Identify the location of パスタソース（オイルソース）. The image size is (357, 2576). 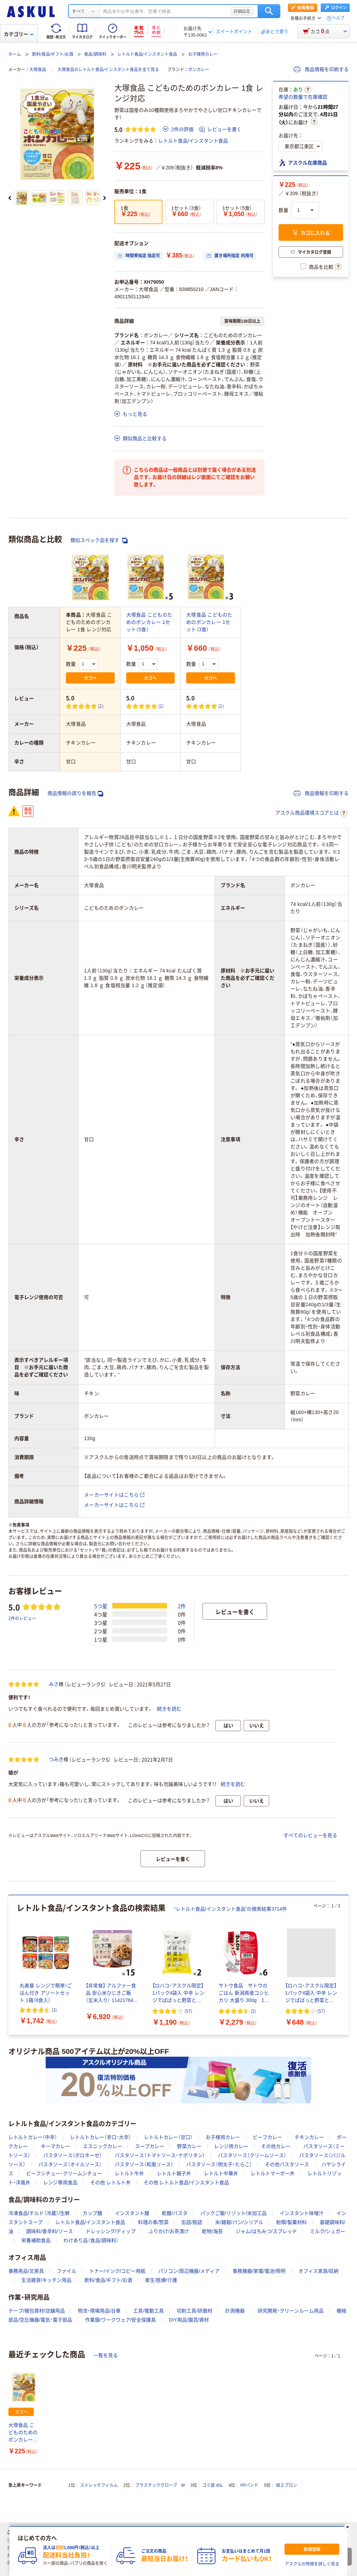
(70, 2164).